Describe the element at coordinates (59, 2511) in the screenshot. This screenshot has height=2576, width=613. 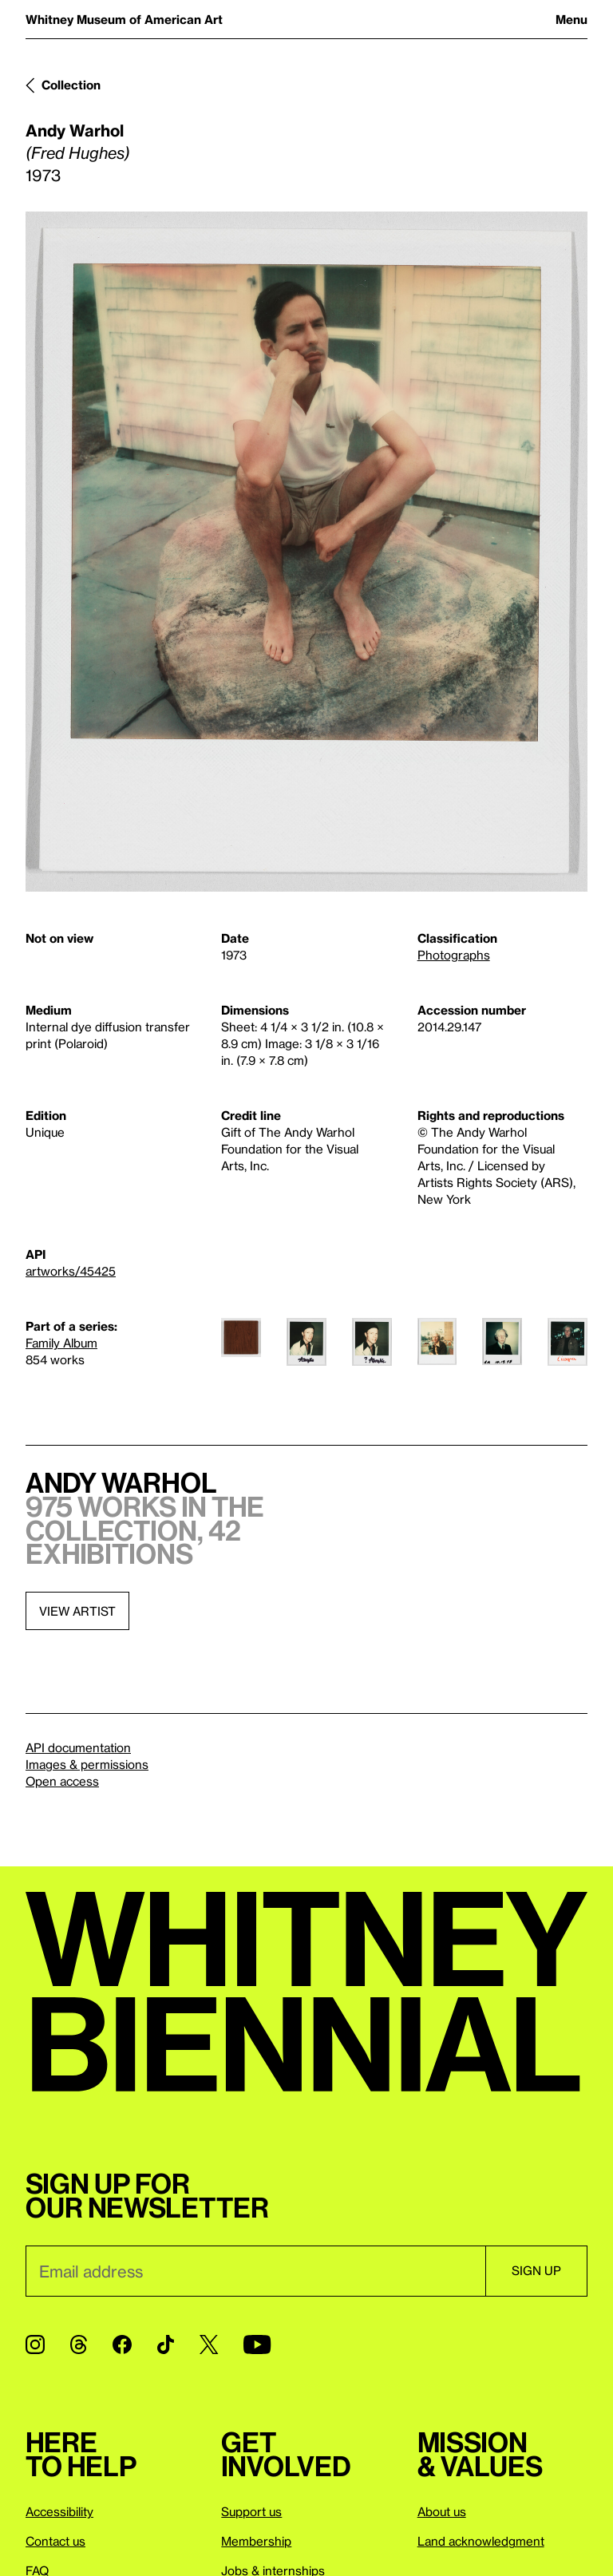
I see `Accessibility` at that location.